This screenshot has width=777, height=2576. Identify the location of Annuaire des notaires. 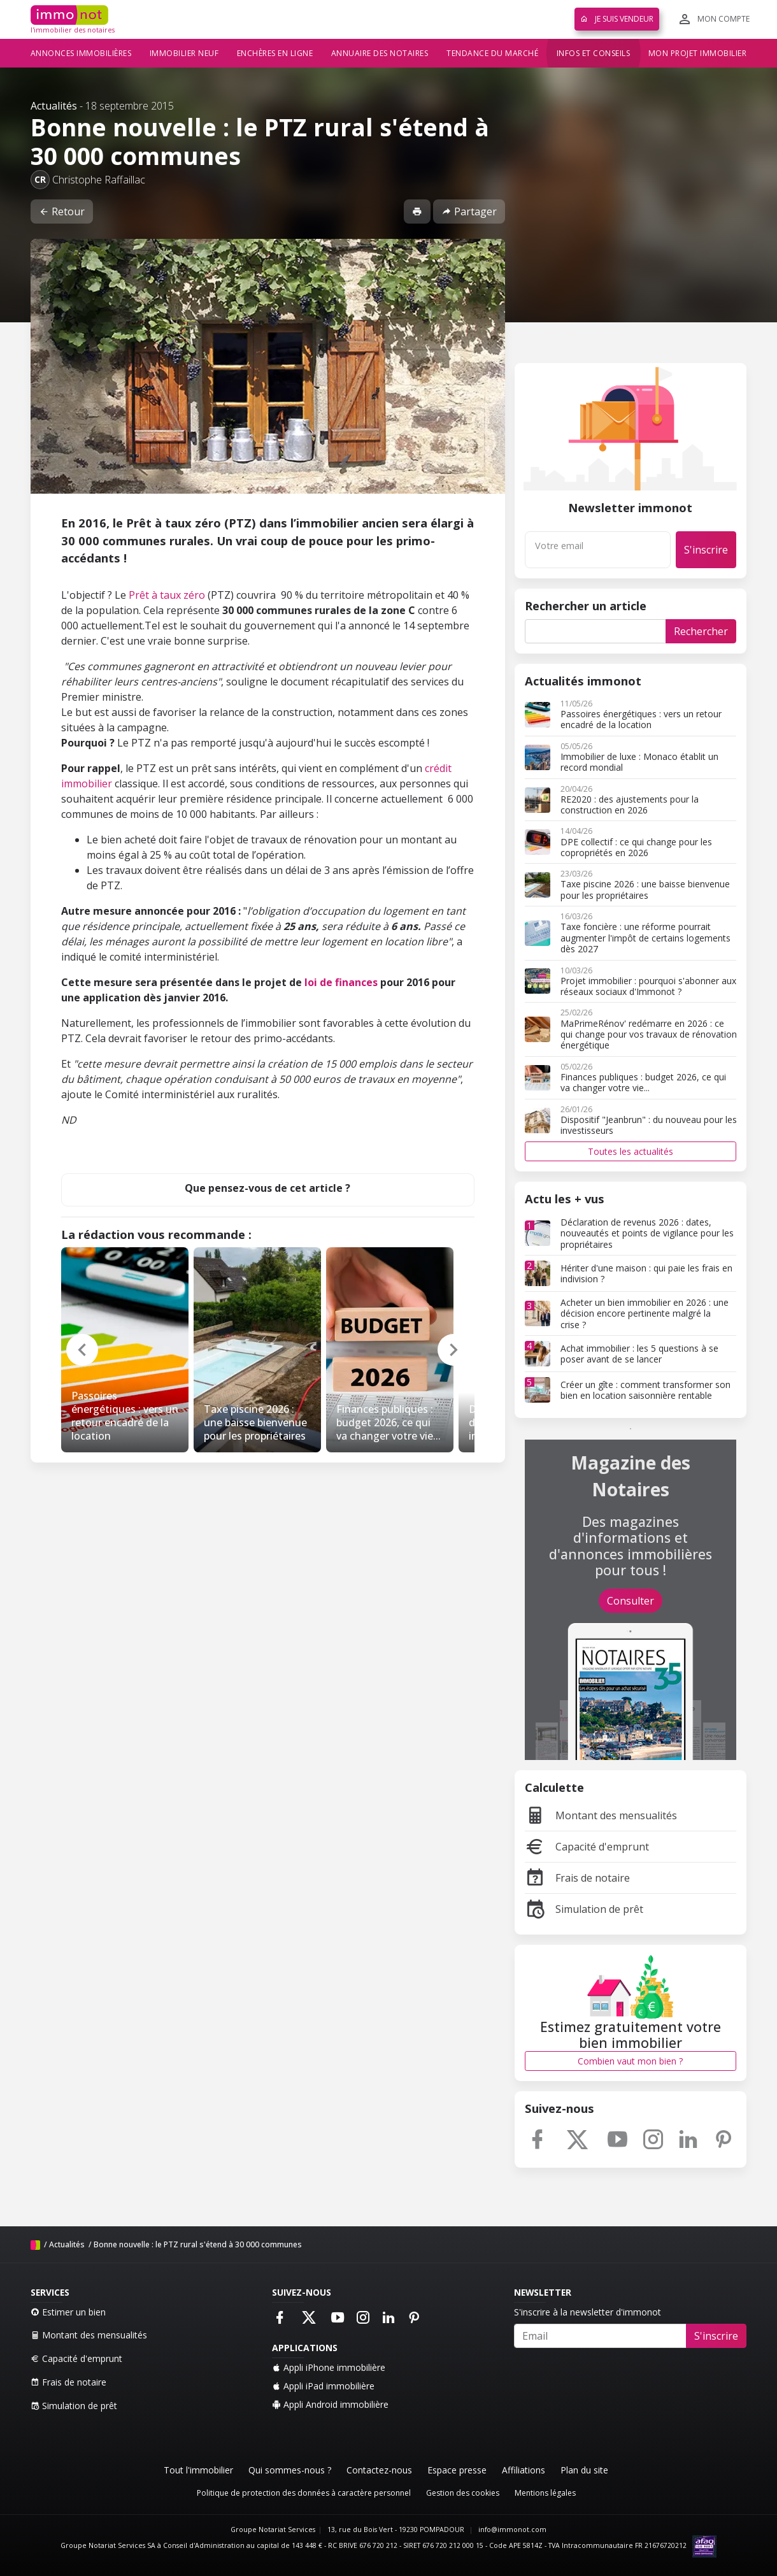
(380, 53).